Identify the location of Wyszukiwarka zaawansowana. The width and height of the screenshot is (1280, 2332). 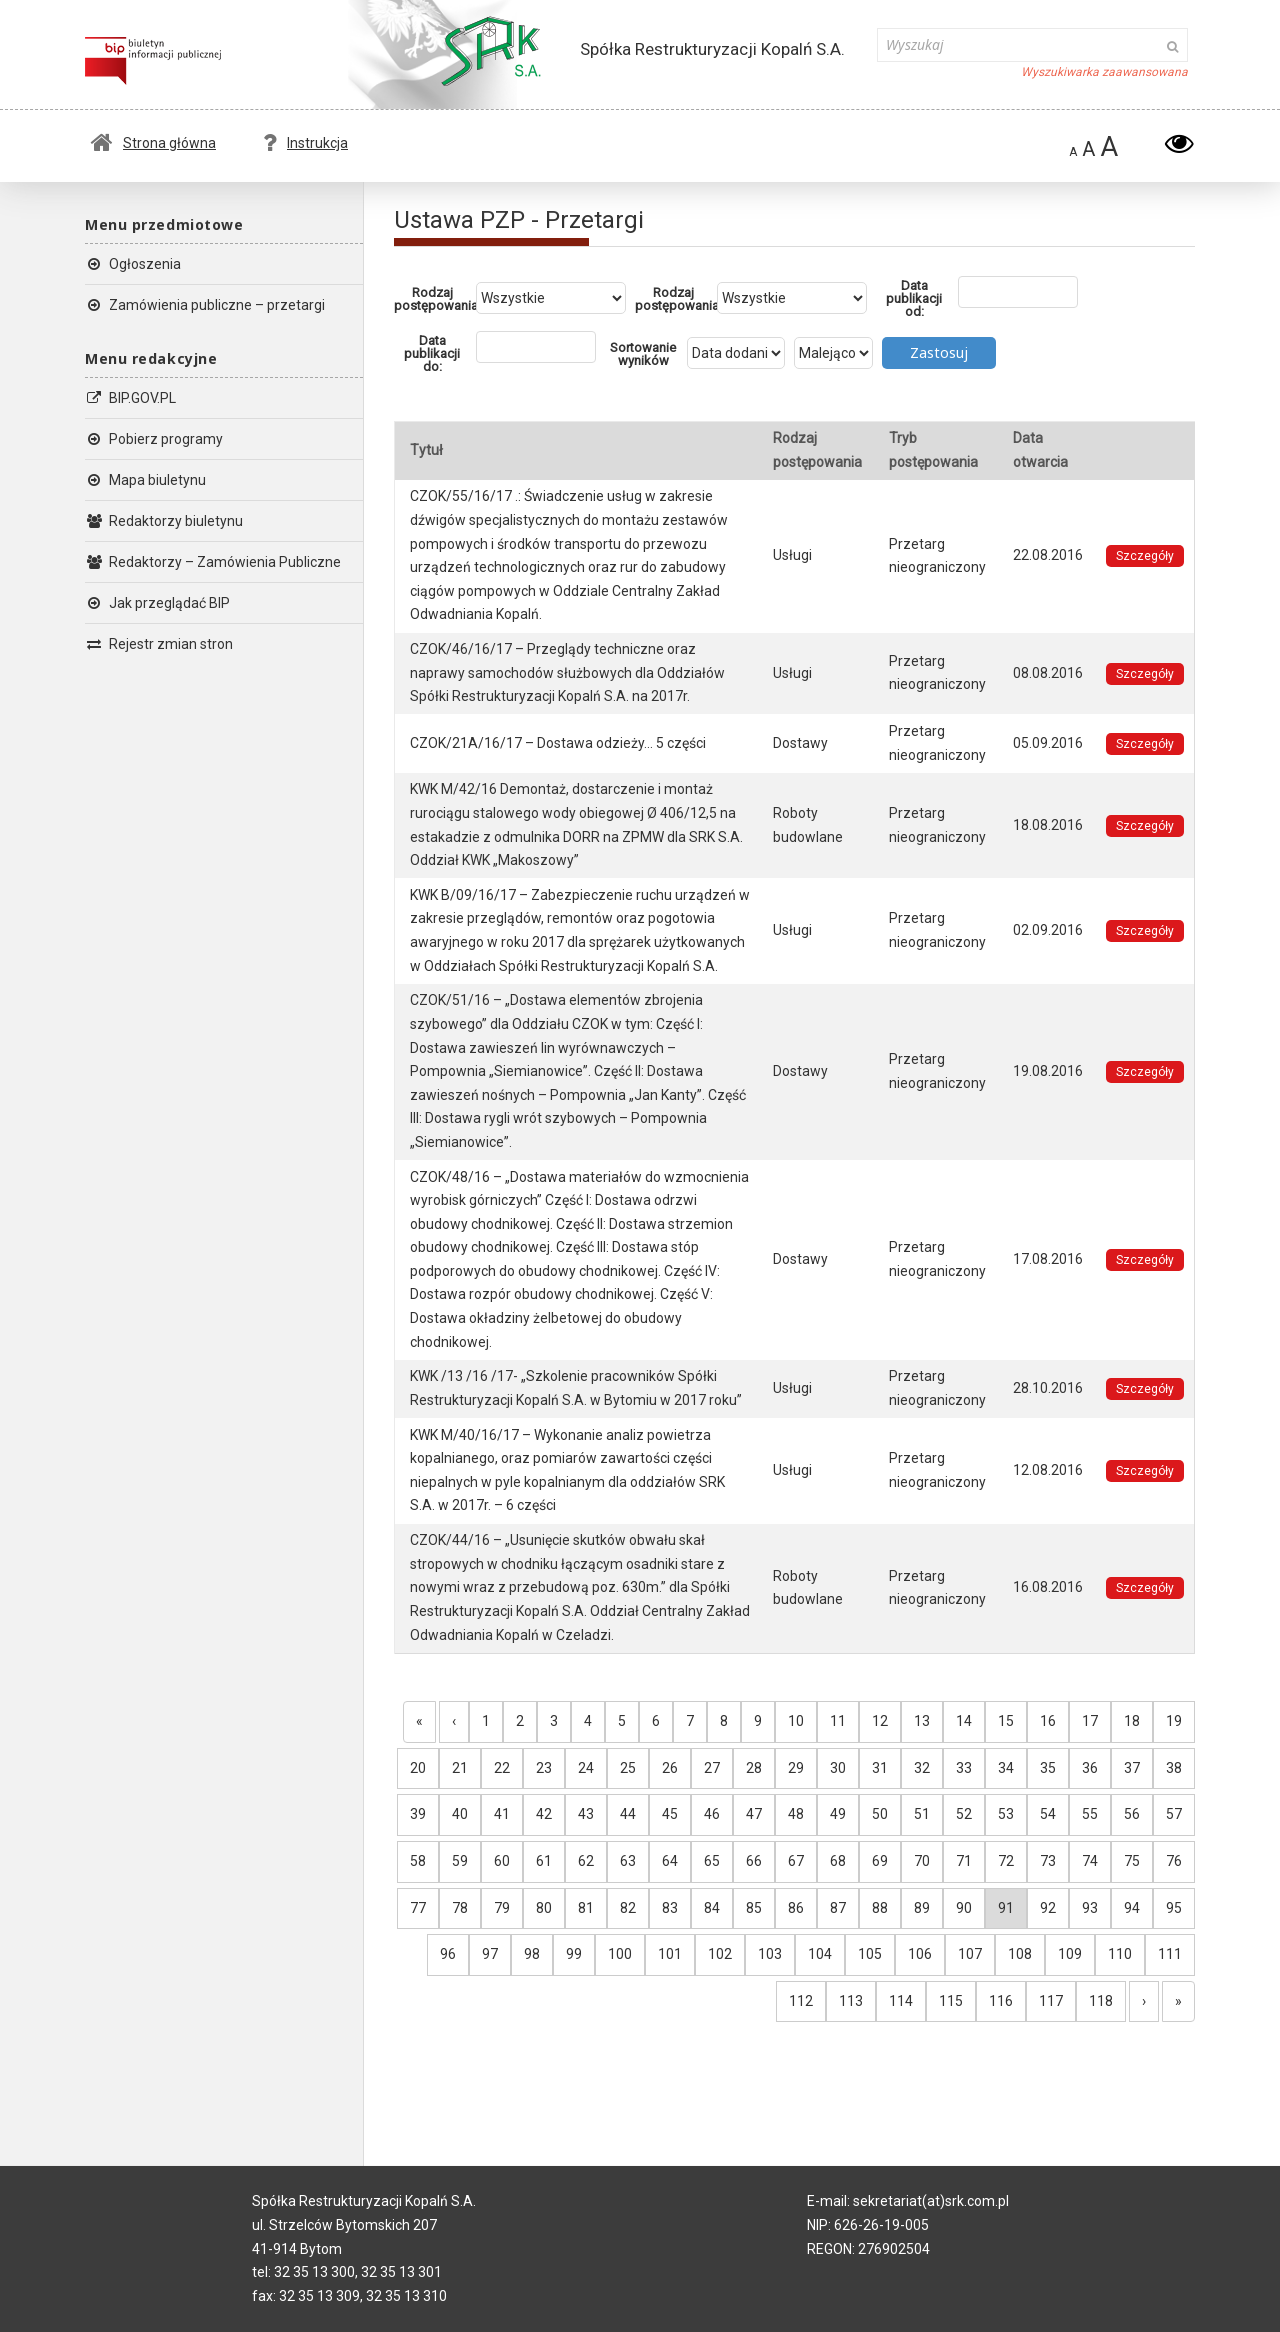
(1104, 72).